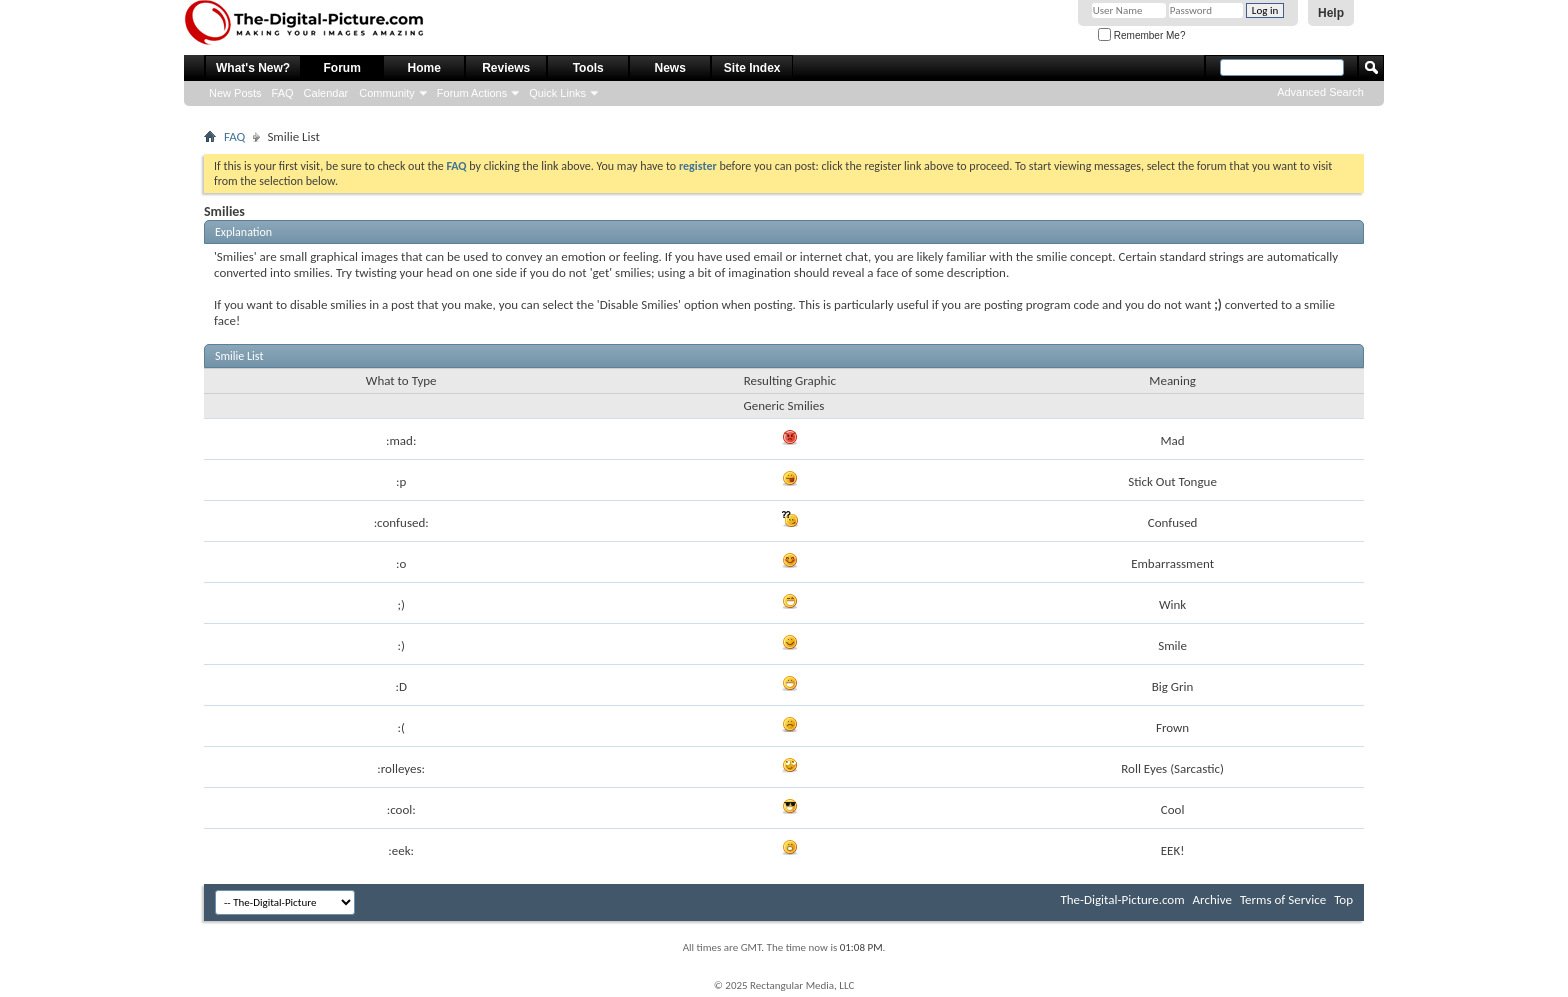 The height and width of the screenshot is (997, 1568). I want to click on Help, so click(1331, 13).